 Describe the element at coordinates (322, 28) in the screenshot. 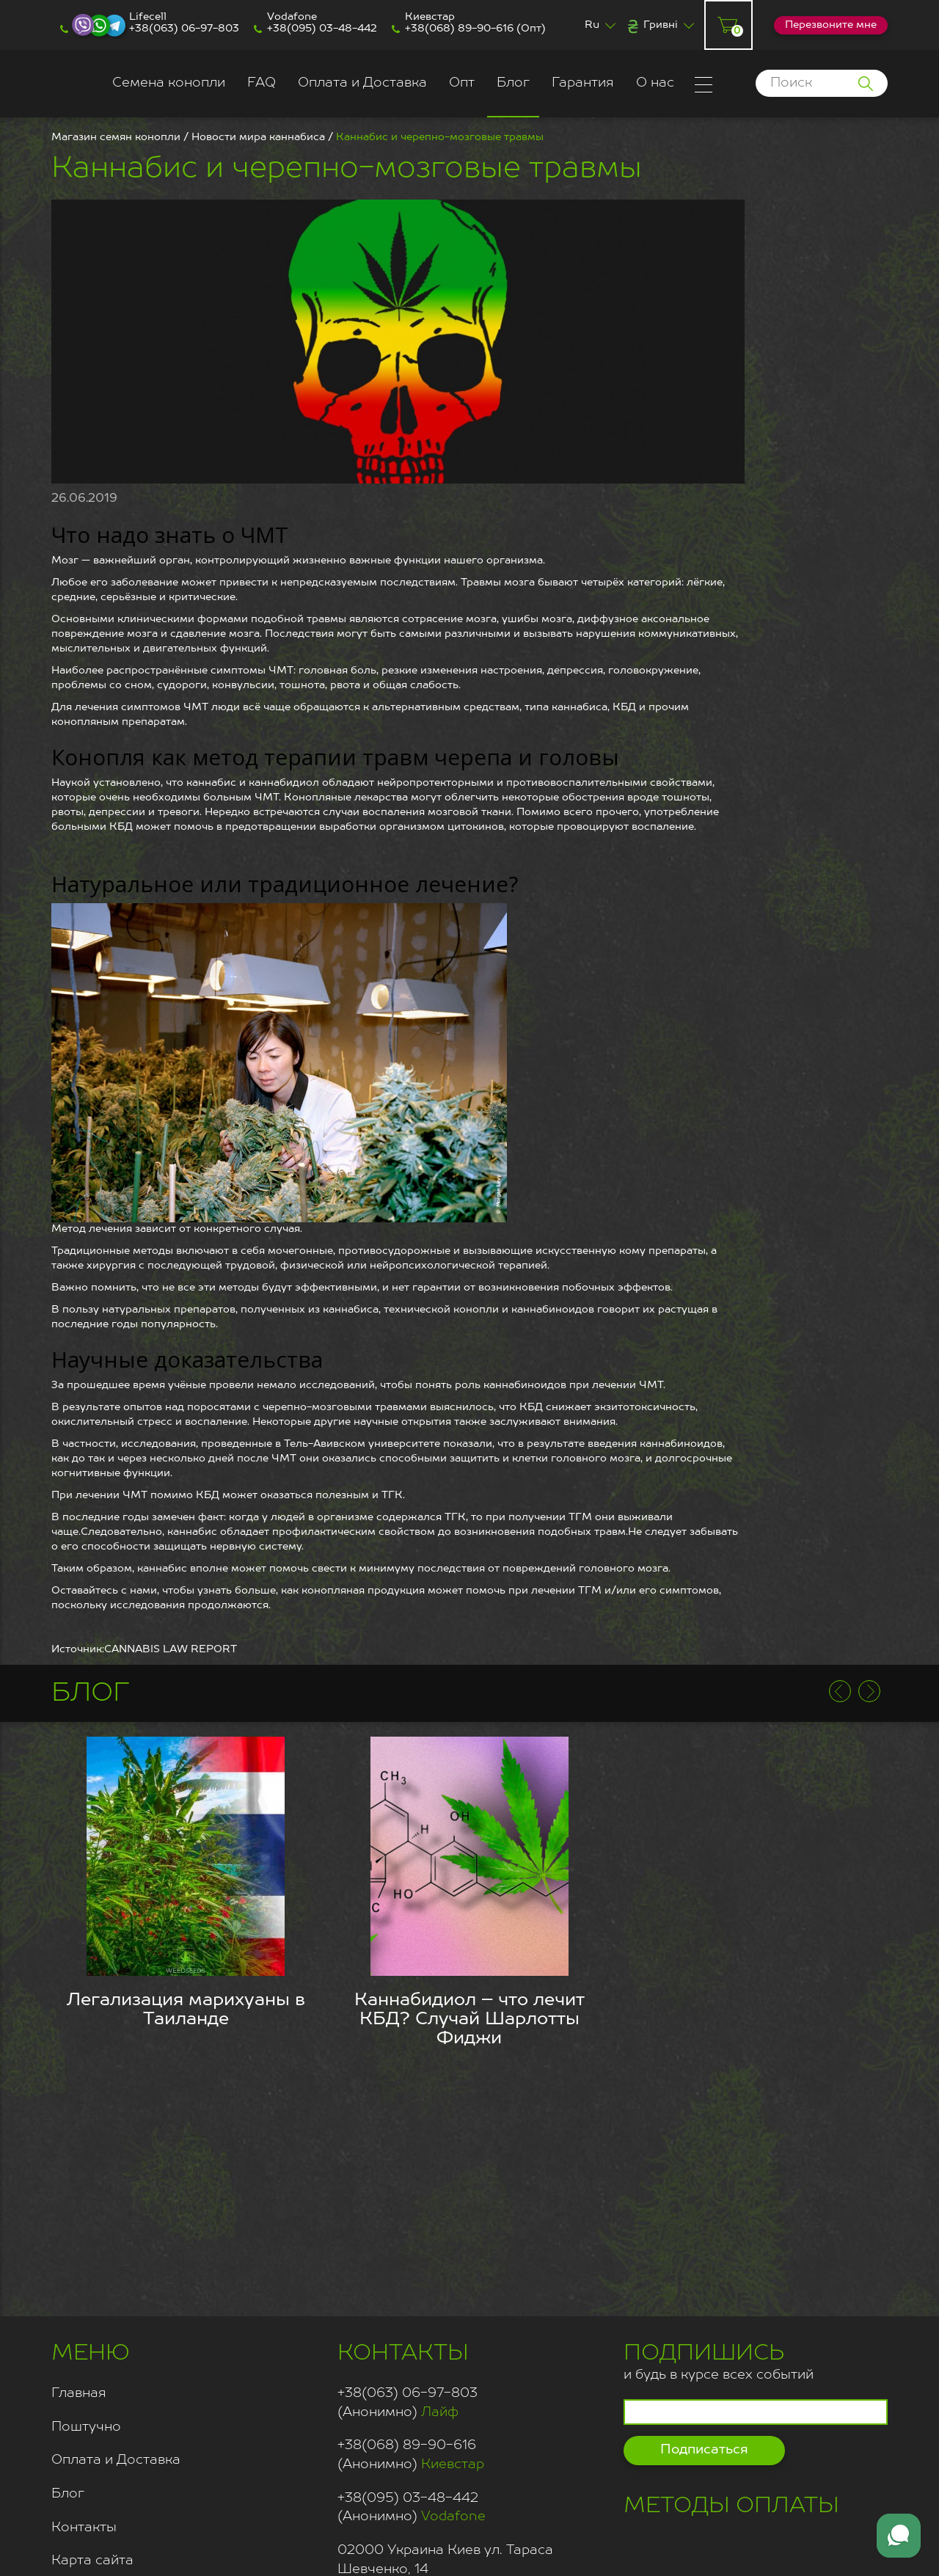

I see `+38(095) 03-48-442` at that location.